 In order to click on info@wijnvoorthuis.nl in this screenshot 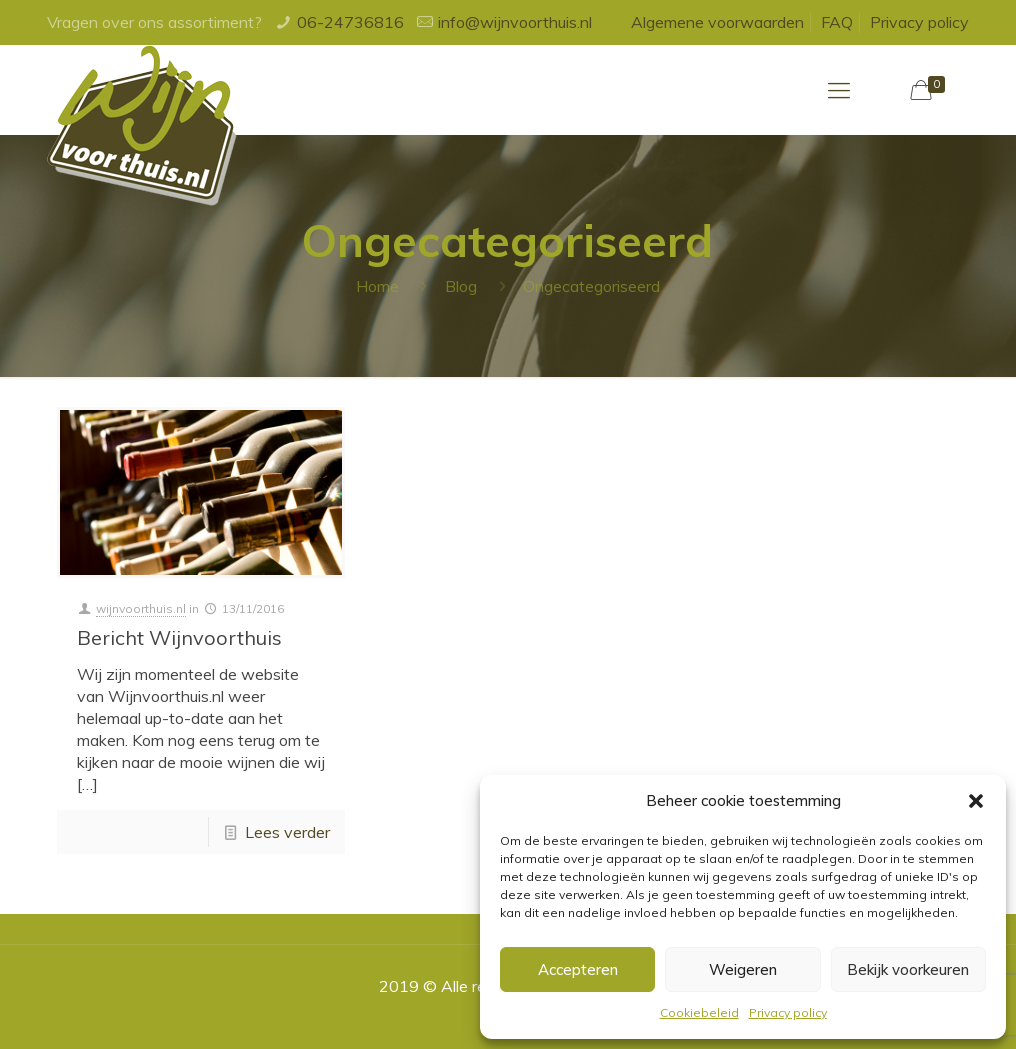, I will do `click(515, 22)`.